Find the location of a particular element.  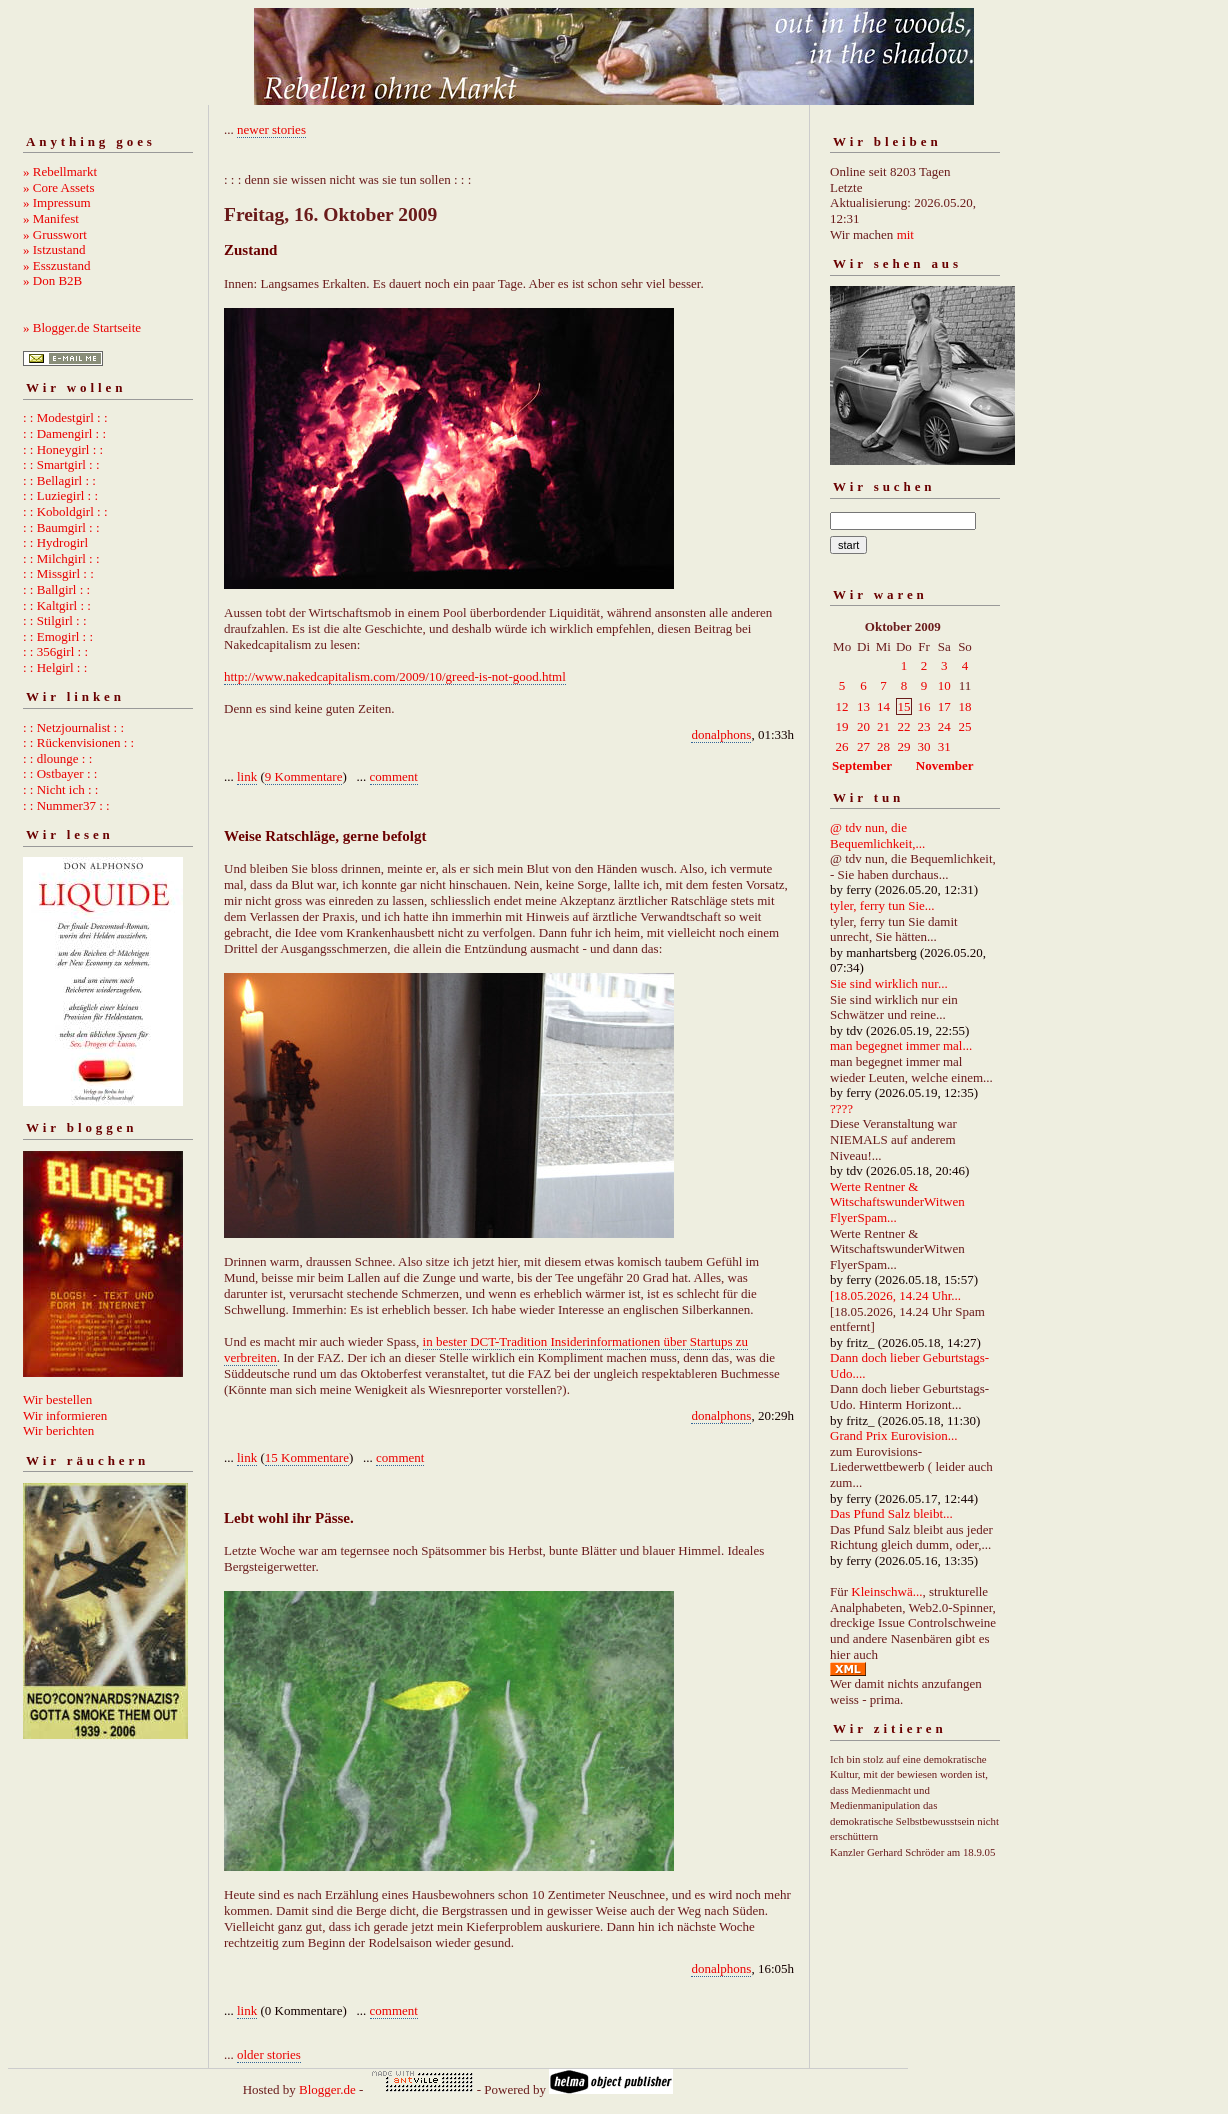

17 is located at coordinates (944, 706).